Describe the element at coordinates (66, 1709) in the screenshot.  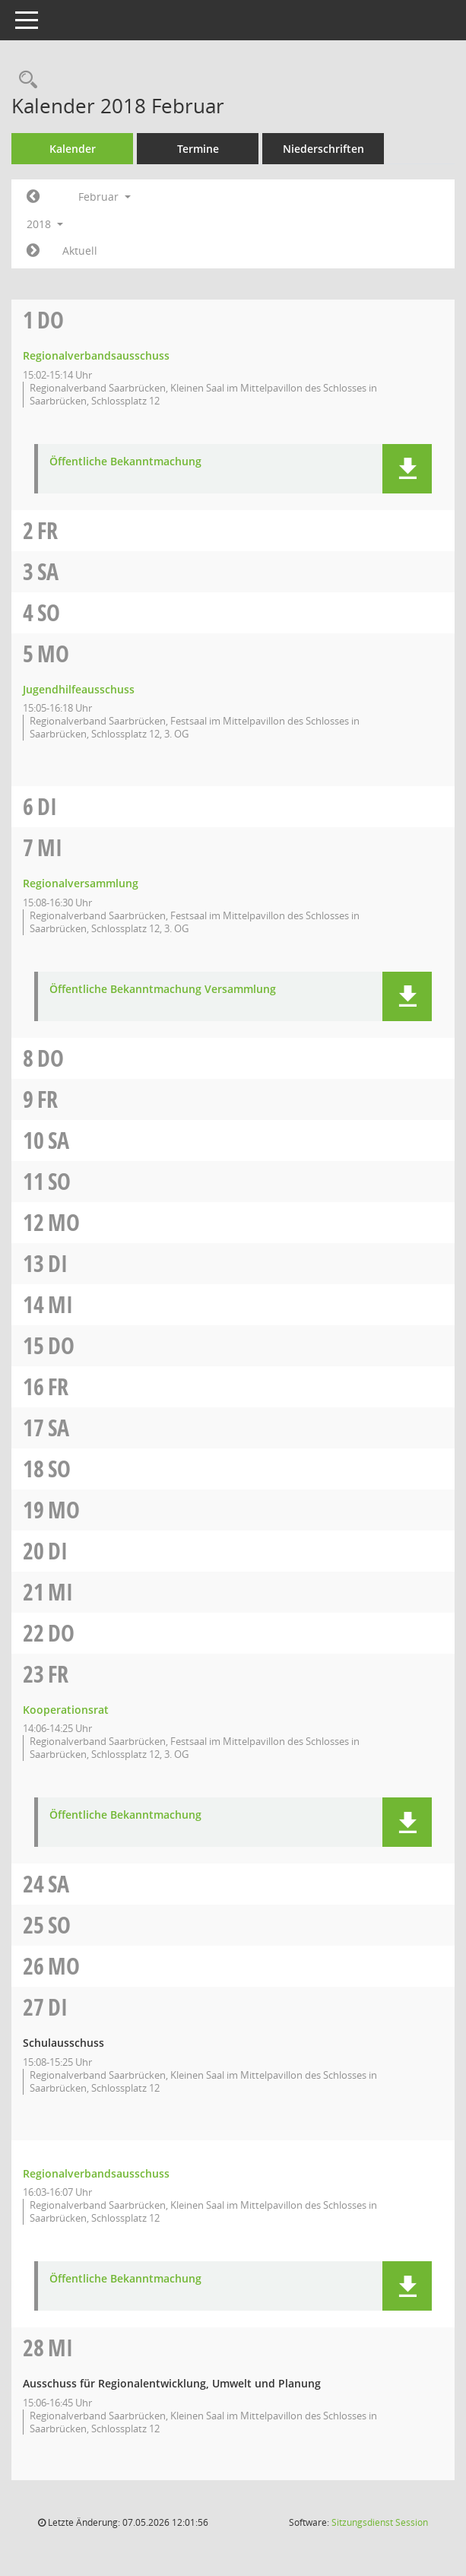
I see `Kooperationsrat [Details anzeigen: Kooperationsrat 23.02.2018]` at that location.